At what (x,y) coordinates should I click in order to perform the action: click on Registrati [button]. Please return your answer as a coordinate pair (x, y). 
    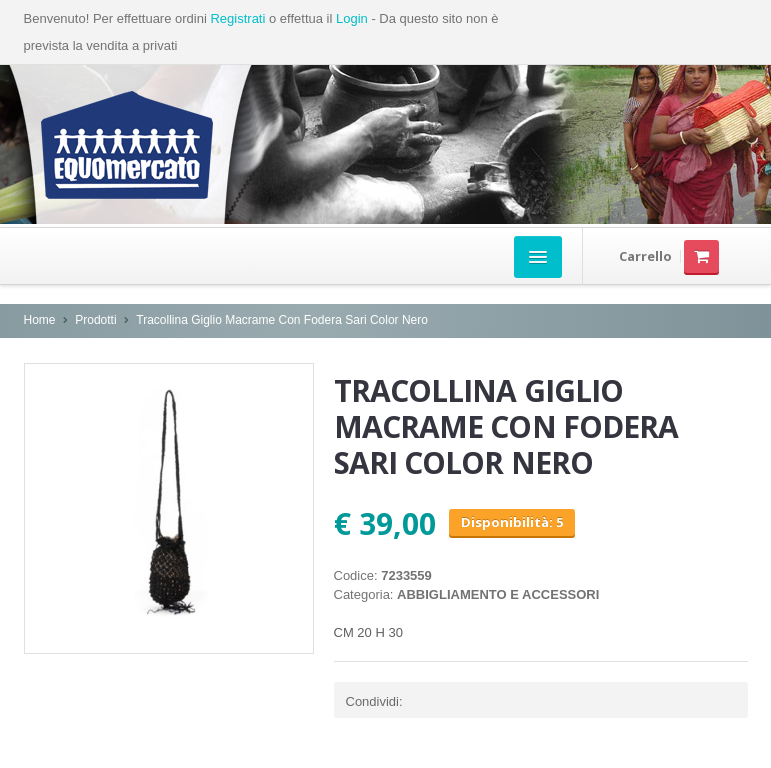
    Looking at the image, I should click on (237, 18).